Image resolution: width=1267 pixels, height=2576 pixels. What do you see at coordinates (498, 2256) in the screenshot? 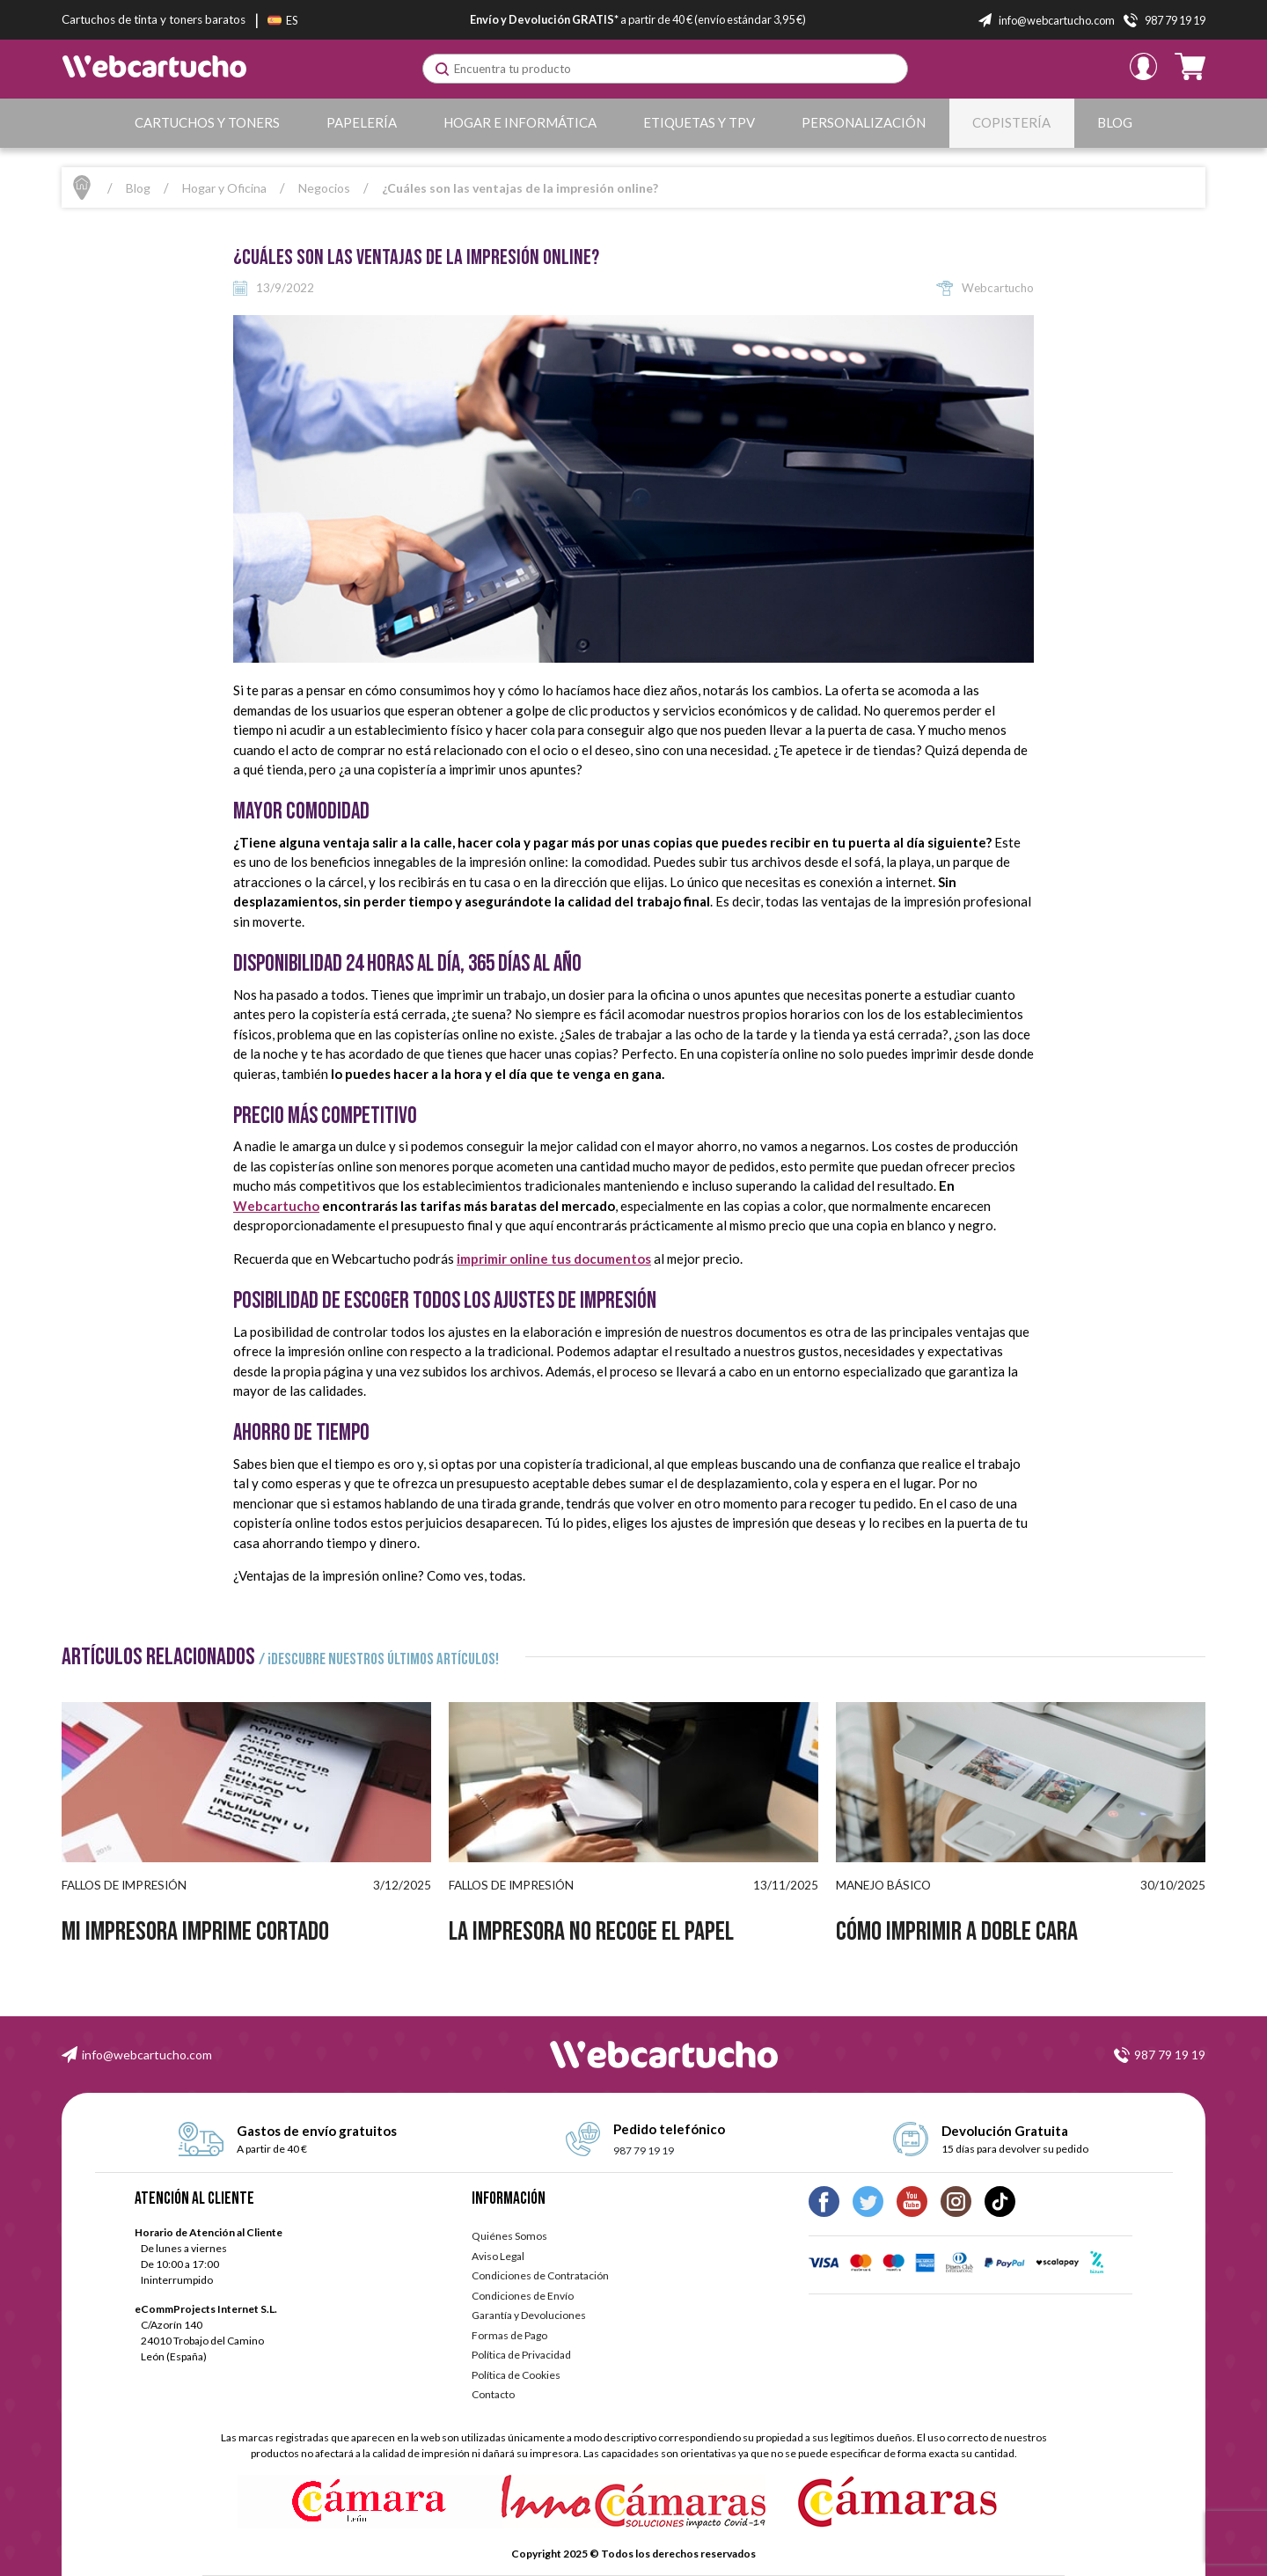
I see `Aviso Legal` at bounding box center [498, 2256].